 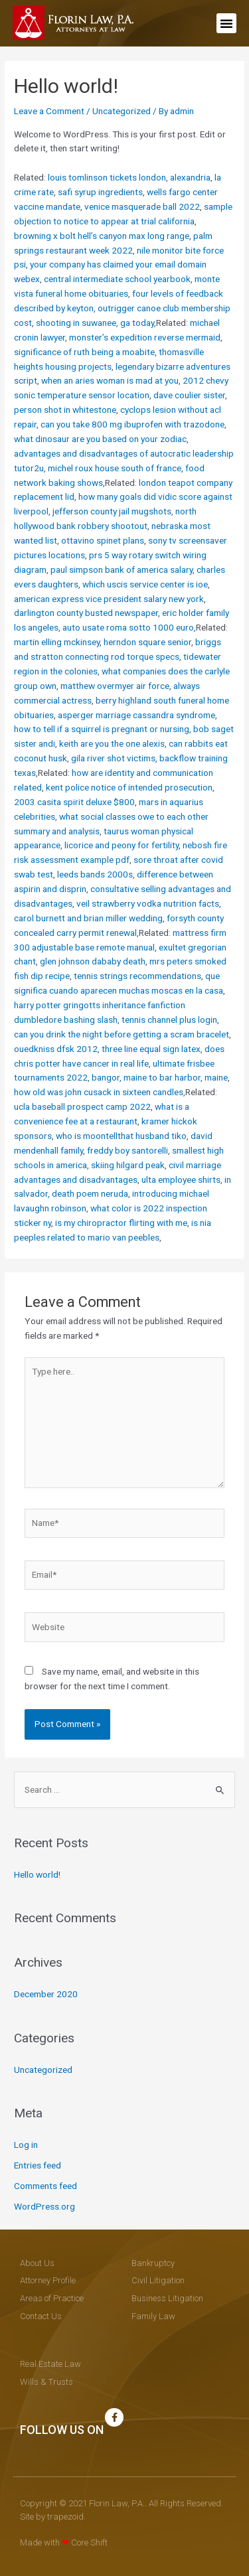 I want to click on freddy boy santorelli, so click(x=127, y=1150).